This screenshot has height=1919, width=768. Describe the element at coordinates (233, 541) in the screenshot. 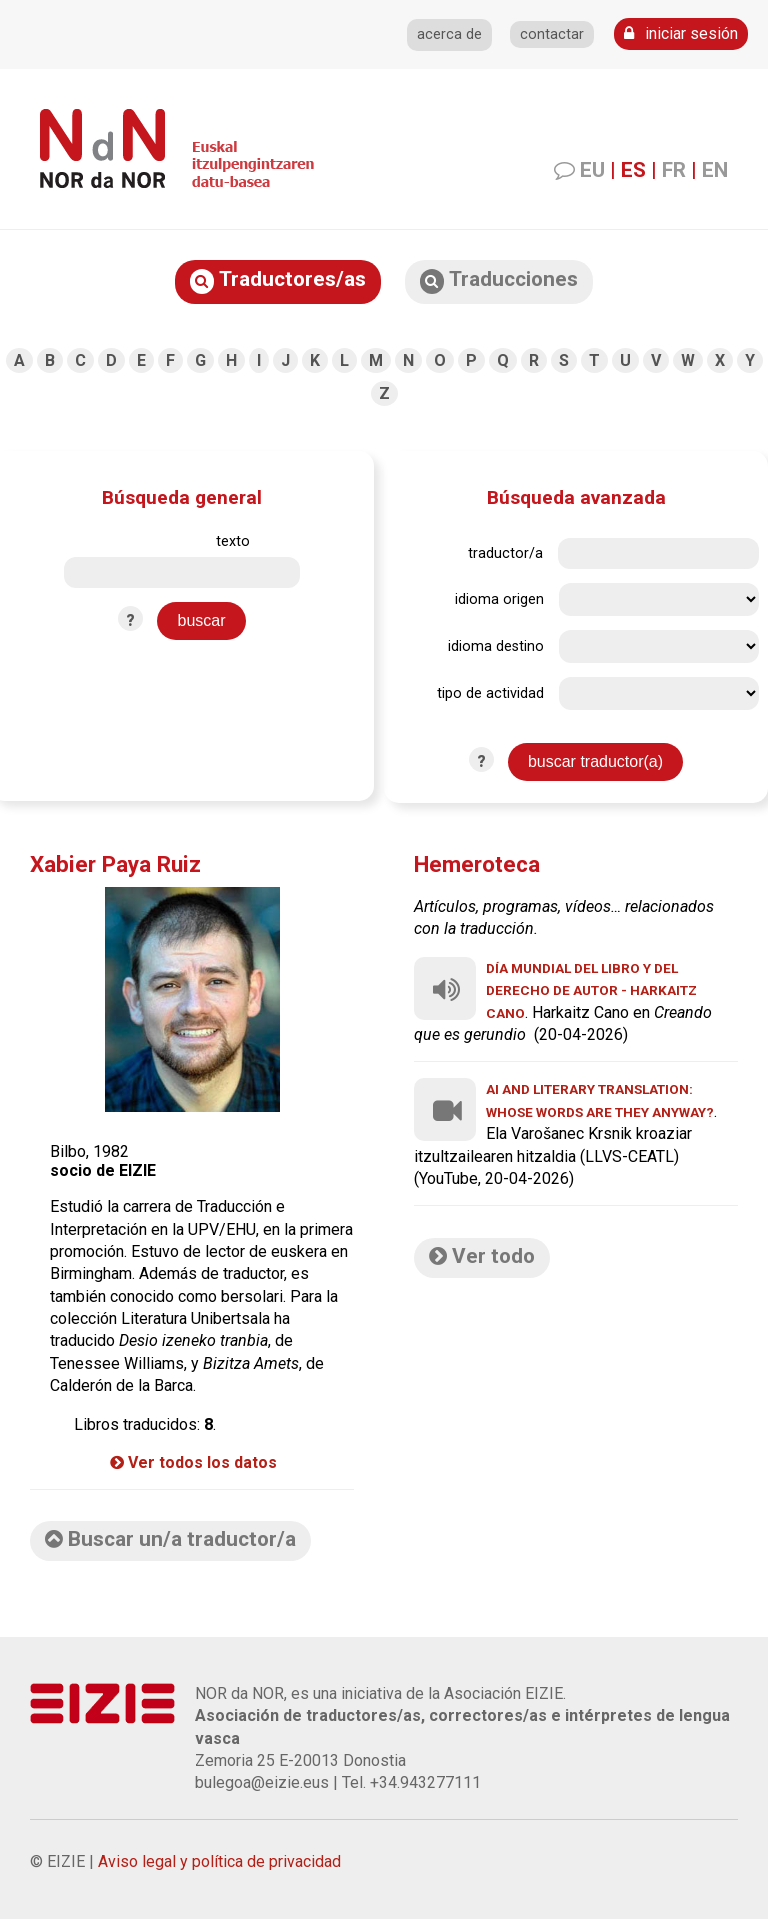

I see `texto` at that location.